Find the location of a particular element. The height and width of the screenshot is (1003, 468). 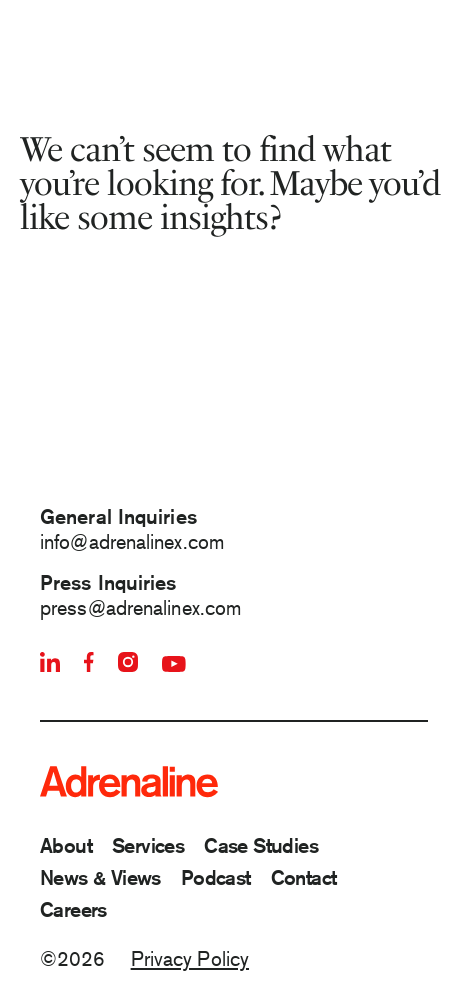

[Instagram] is located at coordinates (128, 662).